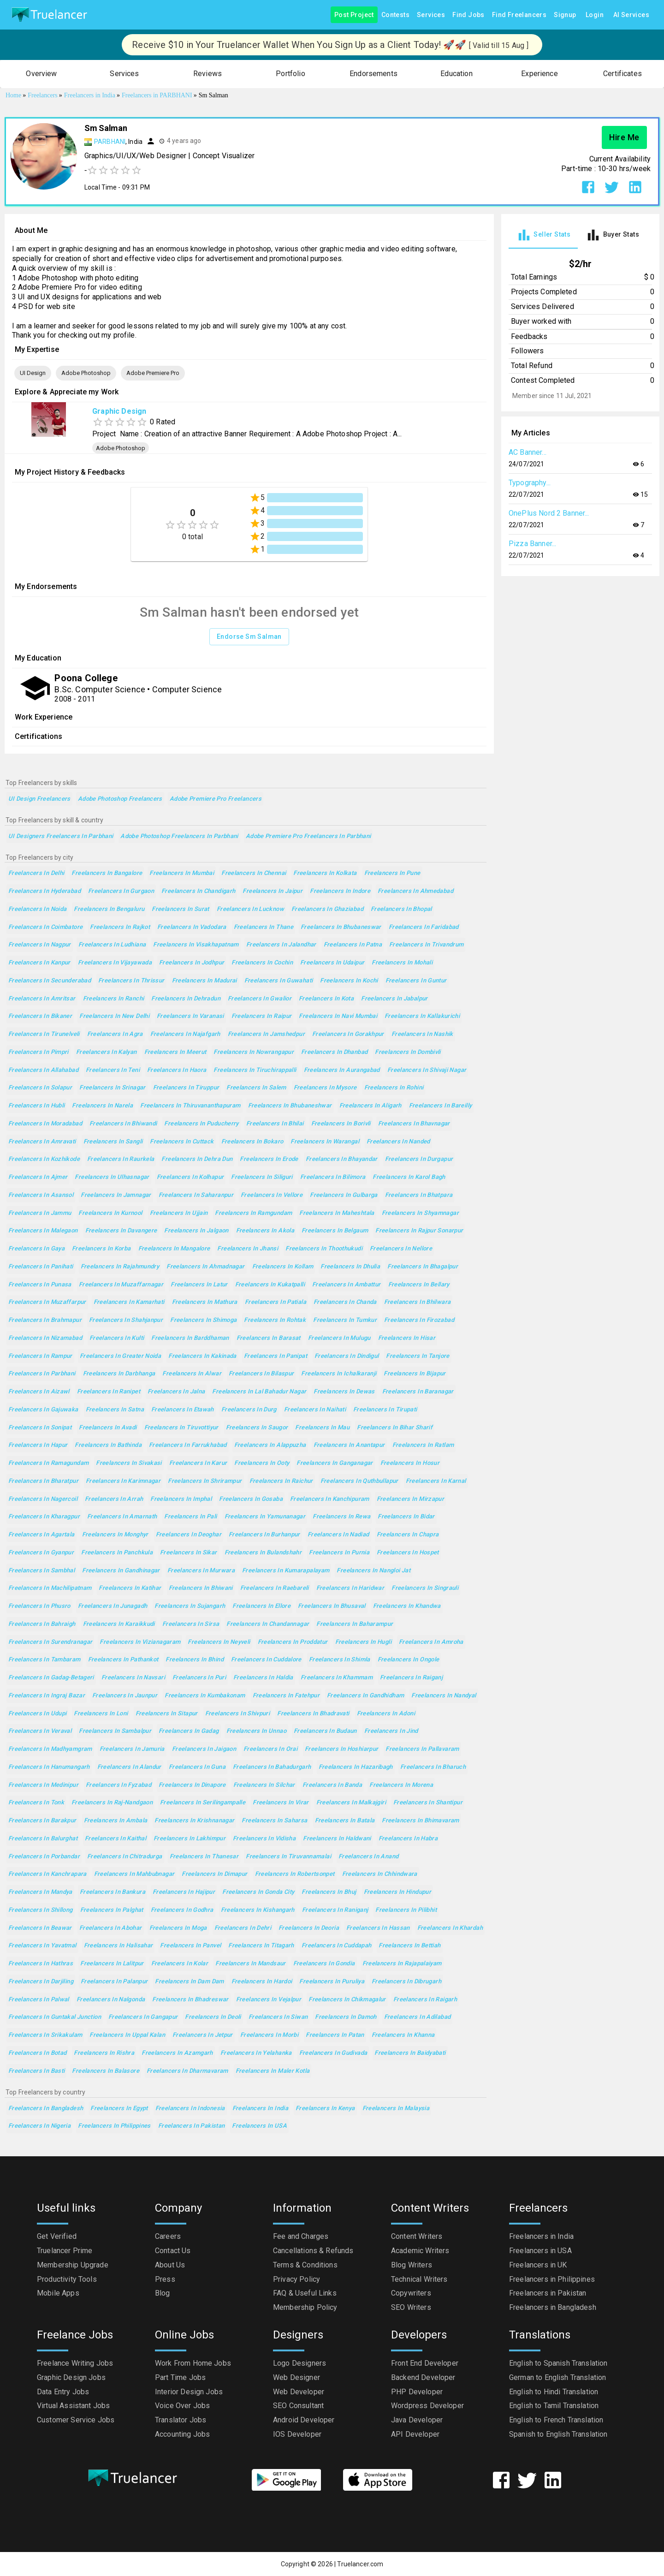 This screenshot has height=2576, width=664. I want to click on Freelancers in Mathura, so click(204, 1302).